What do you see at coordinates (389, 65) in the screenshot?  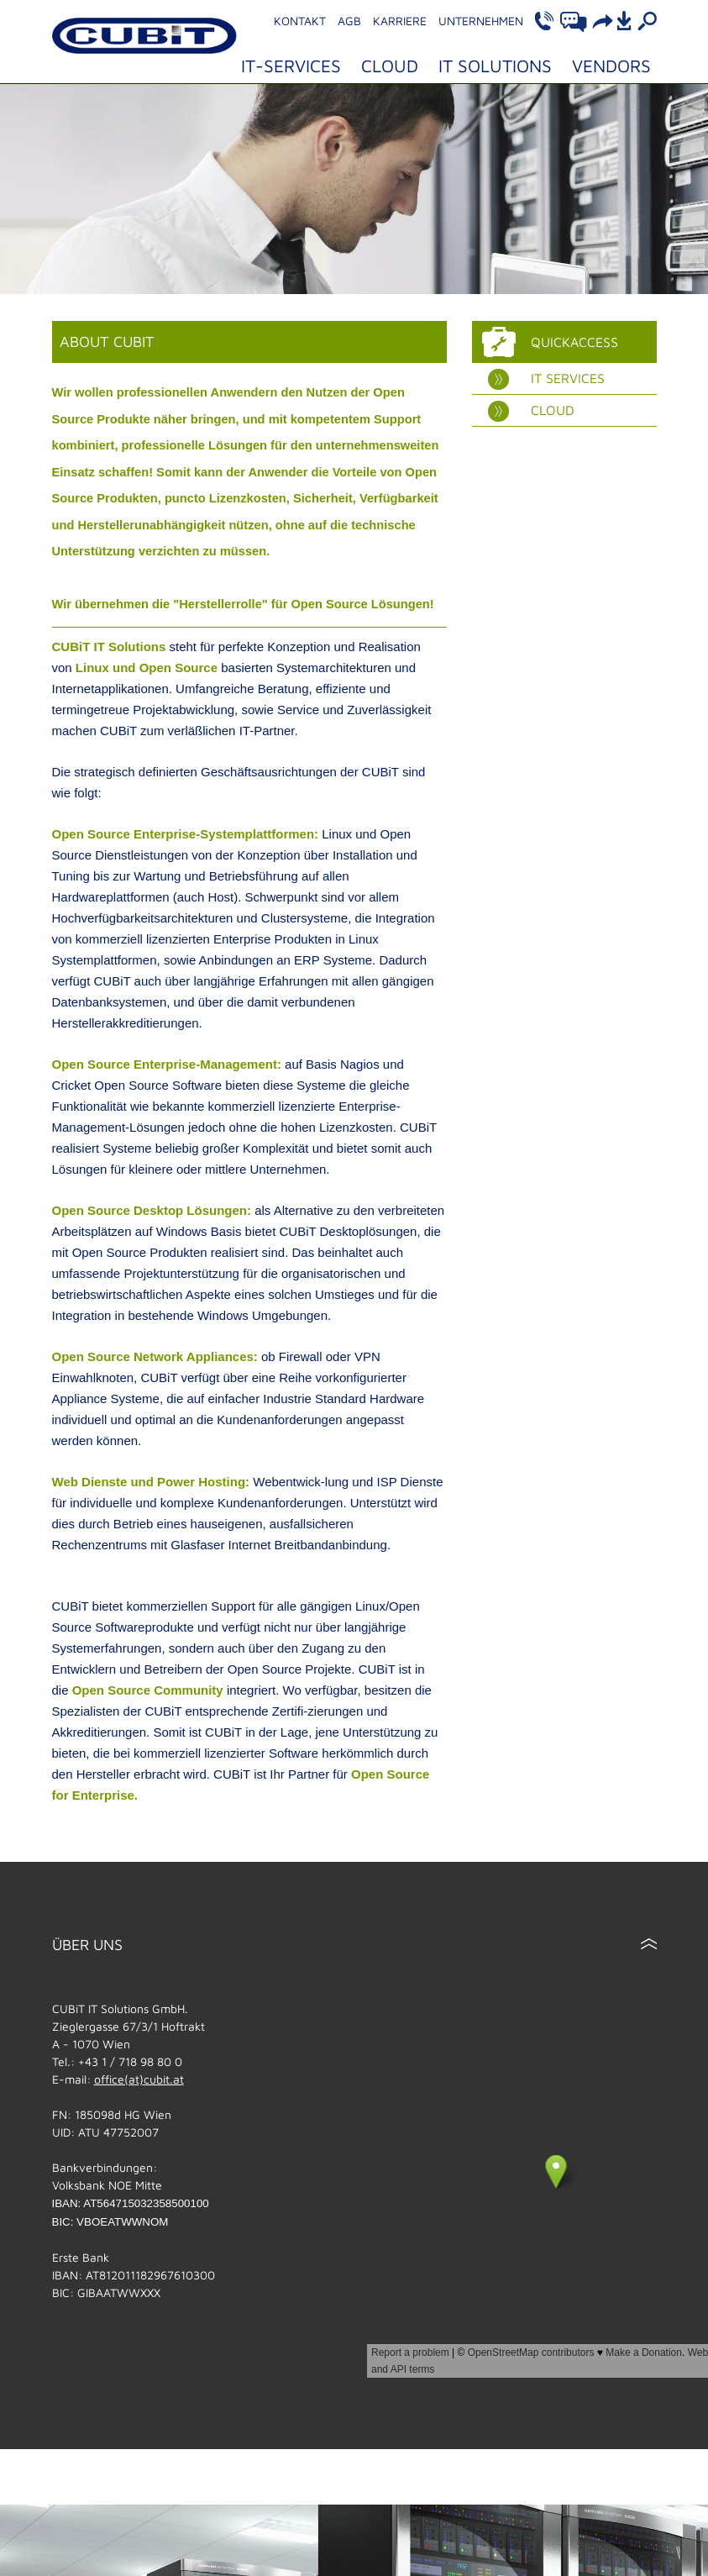 I see `Cloud` at bounding box center [389, 65].